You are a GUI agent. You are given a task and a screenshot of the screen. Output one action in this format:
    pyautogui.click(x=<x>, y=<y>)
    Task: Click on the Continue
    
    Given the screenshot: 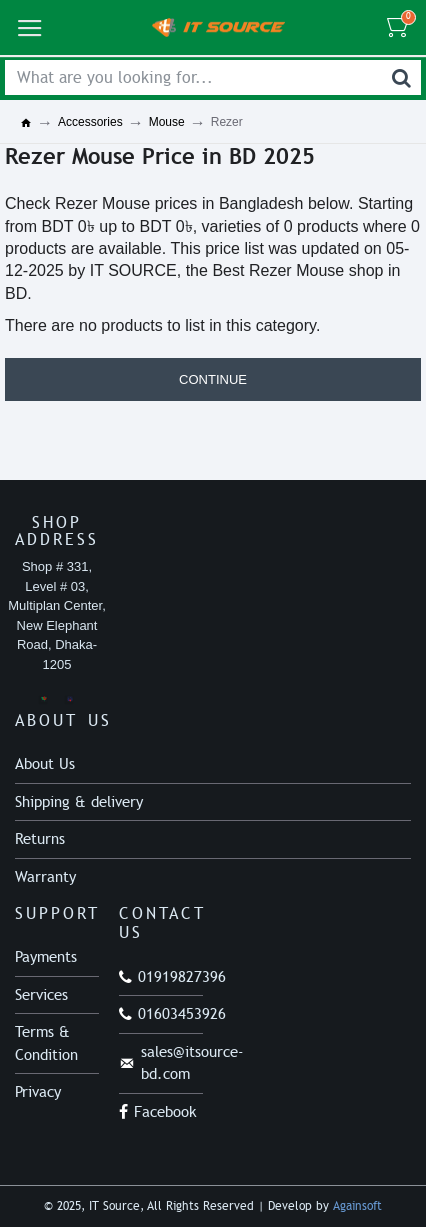 What is the action you would take?
    pyautogui.click(x=213, y=379)
    